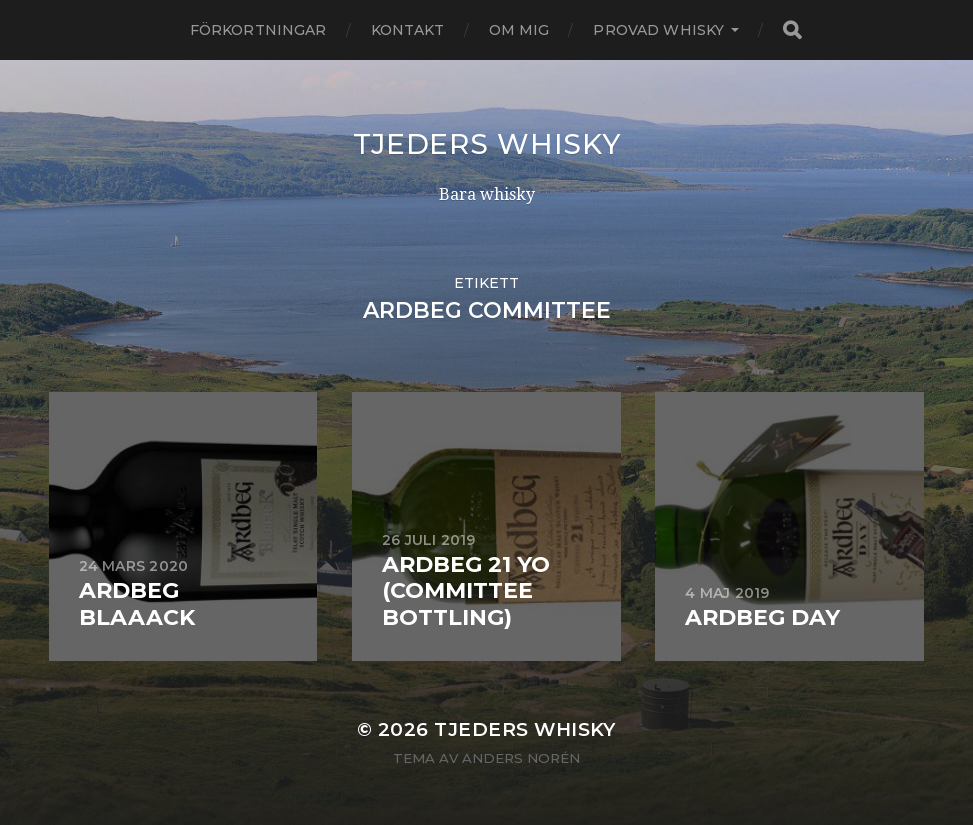 Image resolution: width=973 pixels, height=825 pixels. What do you see at coordinates (658, 30) in the screenshot?
I see `Provad whisky` at bounding box center [658, 30].